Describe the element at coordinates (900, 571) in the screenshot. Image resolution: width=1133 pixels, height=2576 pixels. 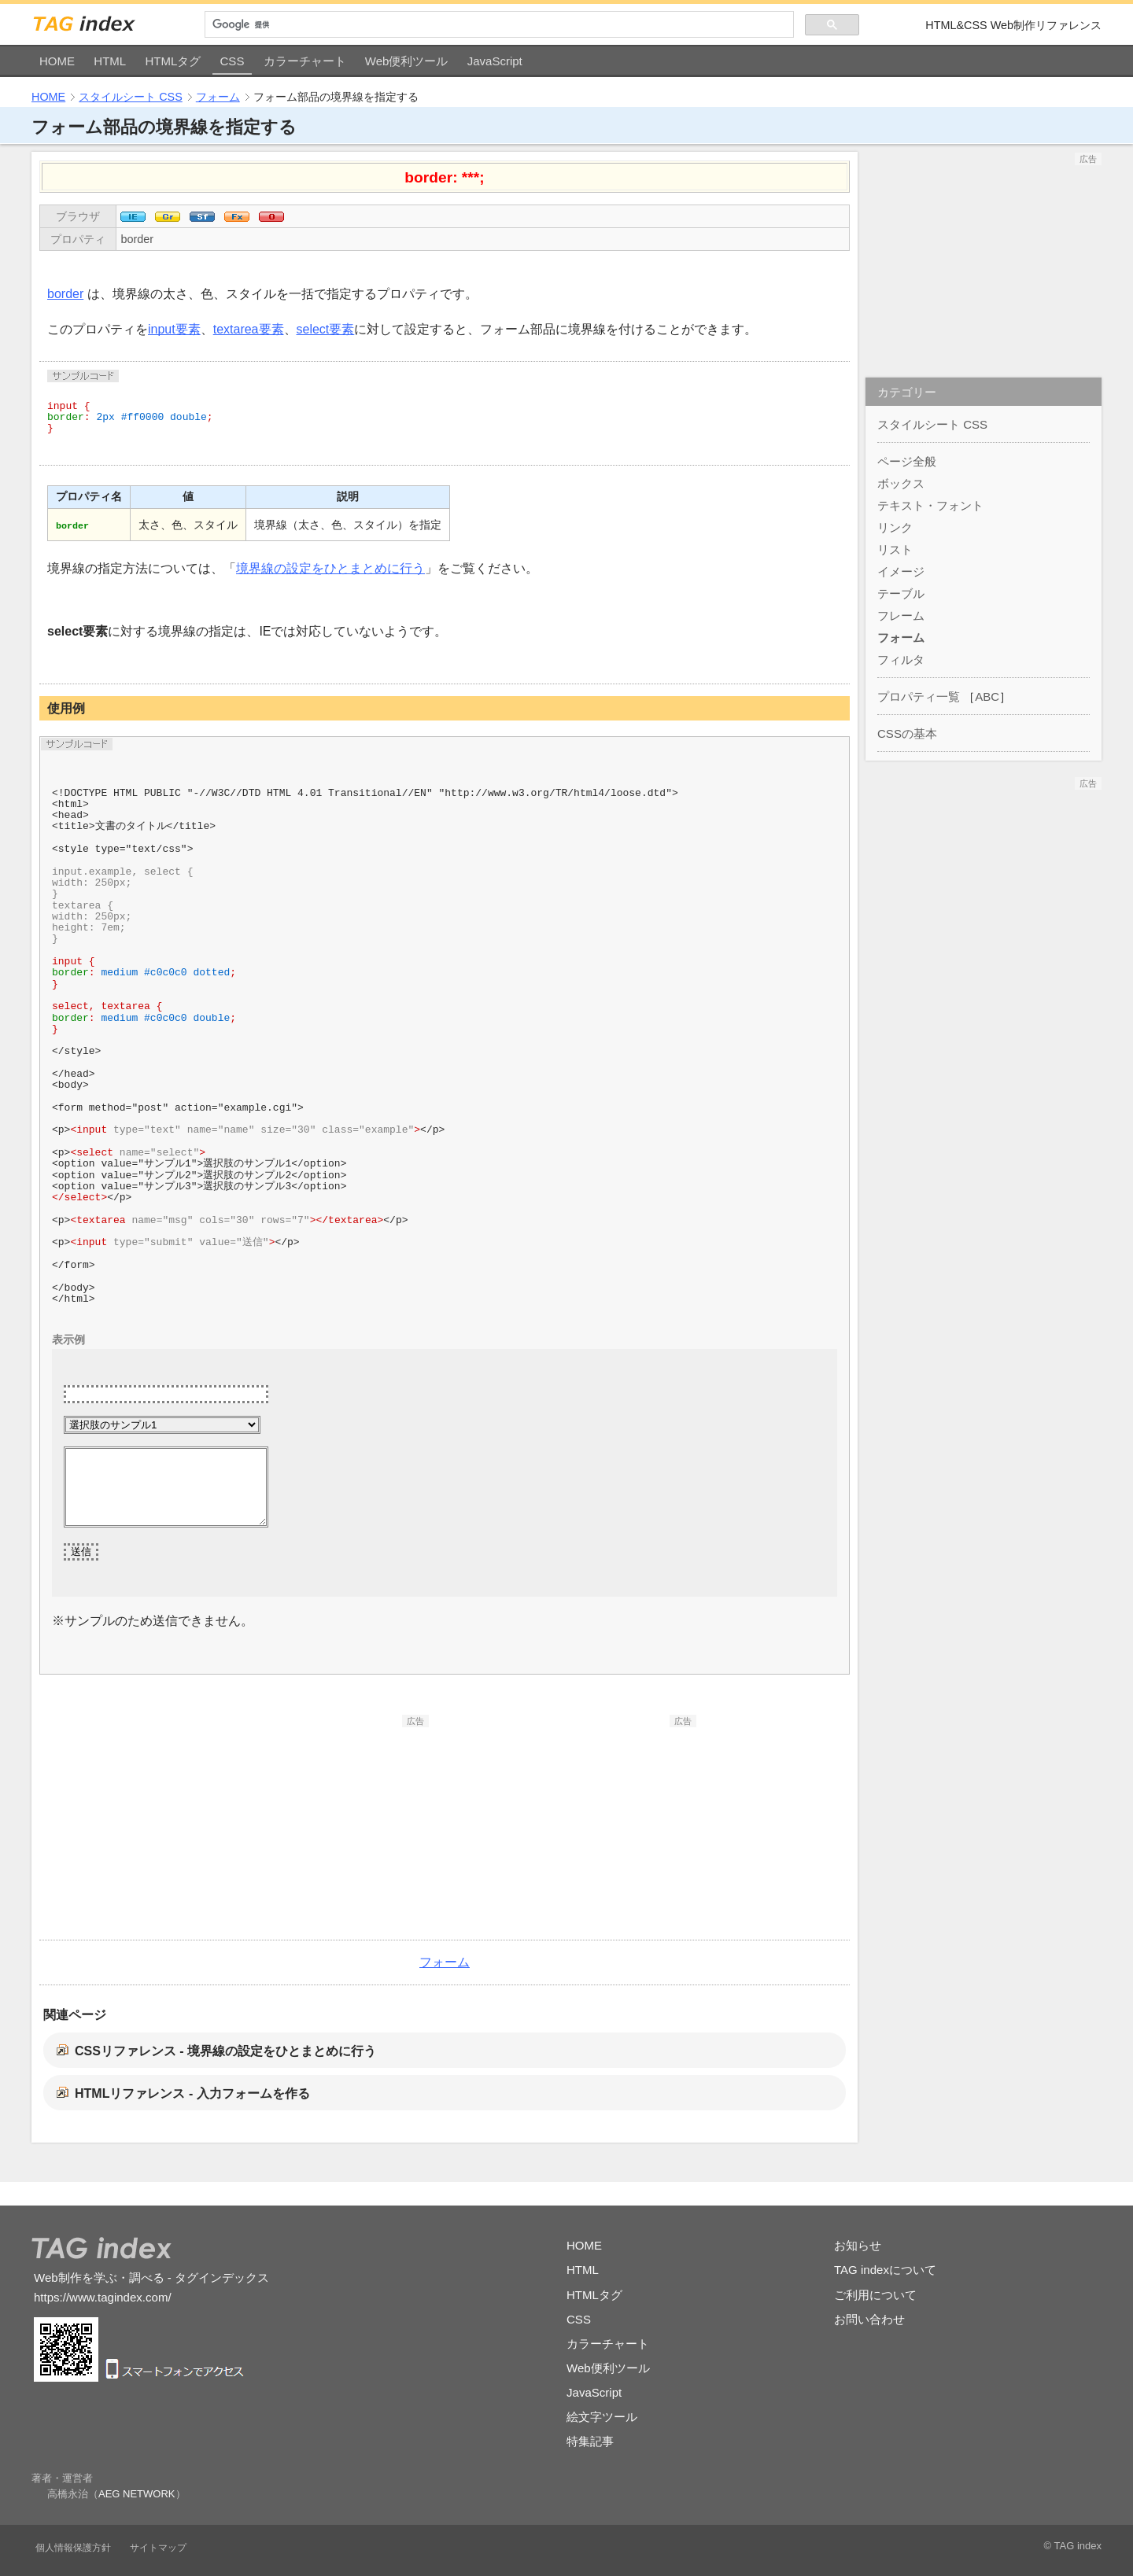
I see `イメージ` at that location.